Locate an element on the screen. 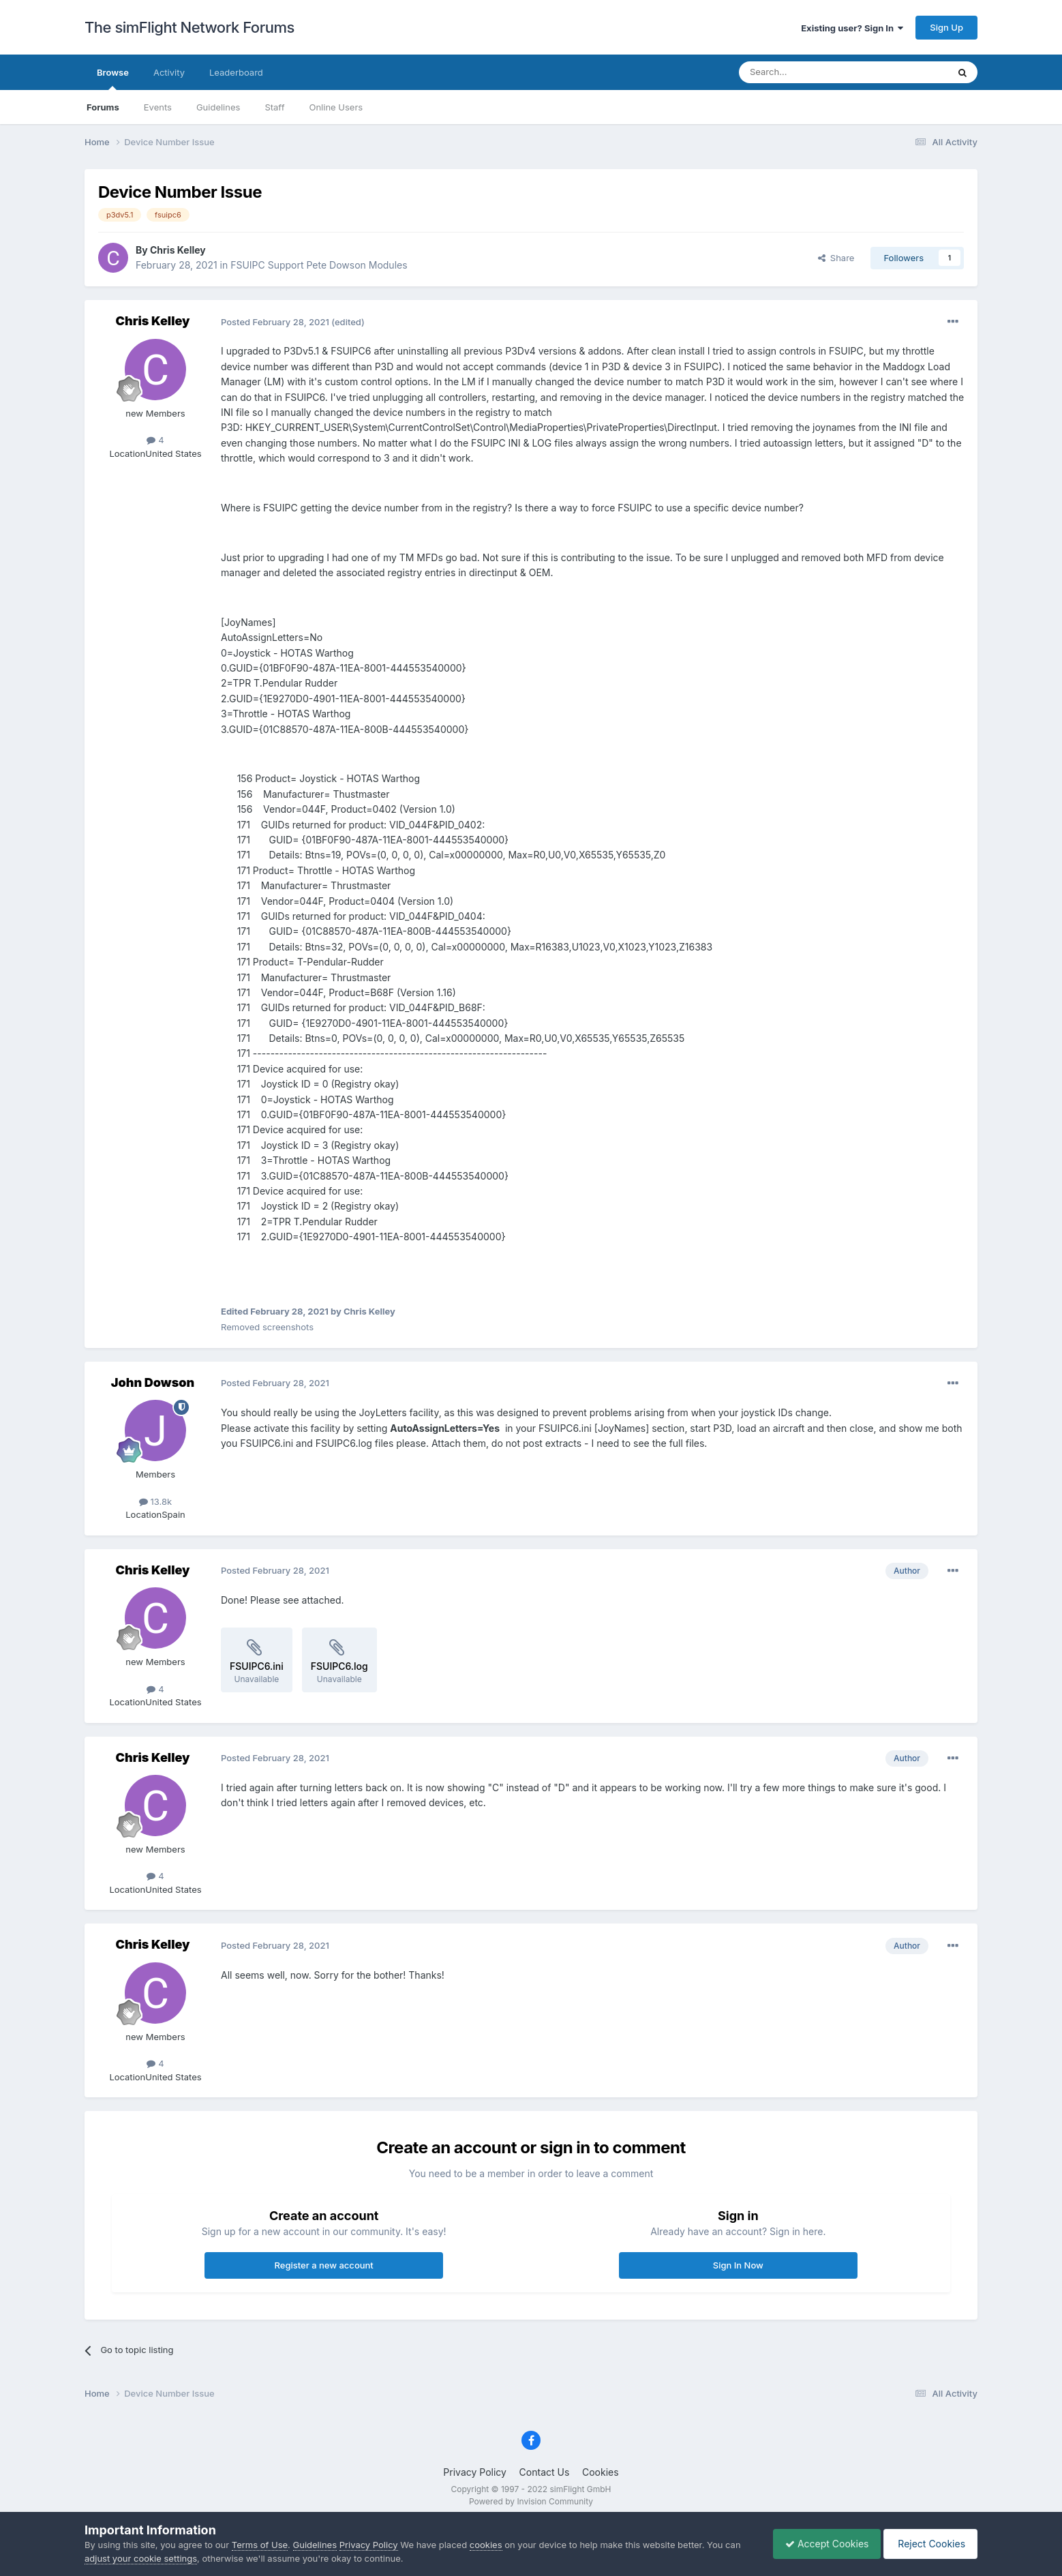 The width and height of the screenshot is (1062, 2576). Chris Kelley is located at coordinates (178, 250).